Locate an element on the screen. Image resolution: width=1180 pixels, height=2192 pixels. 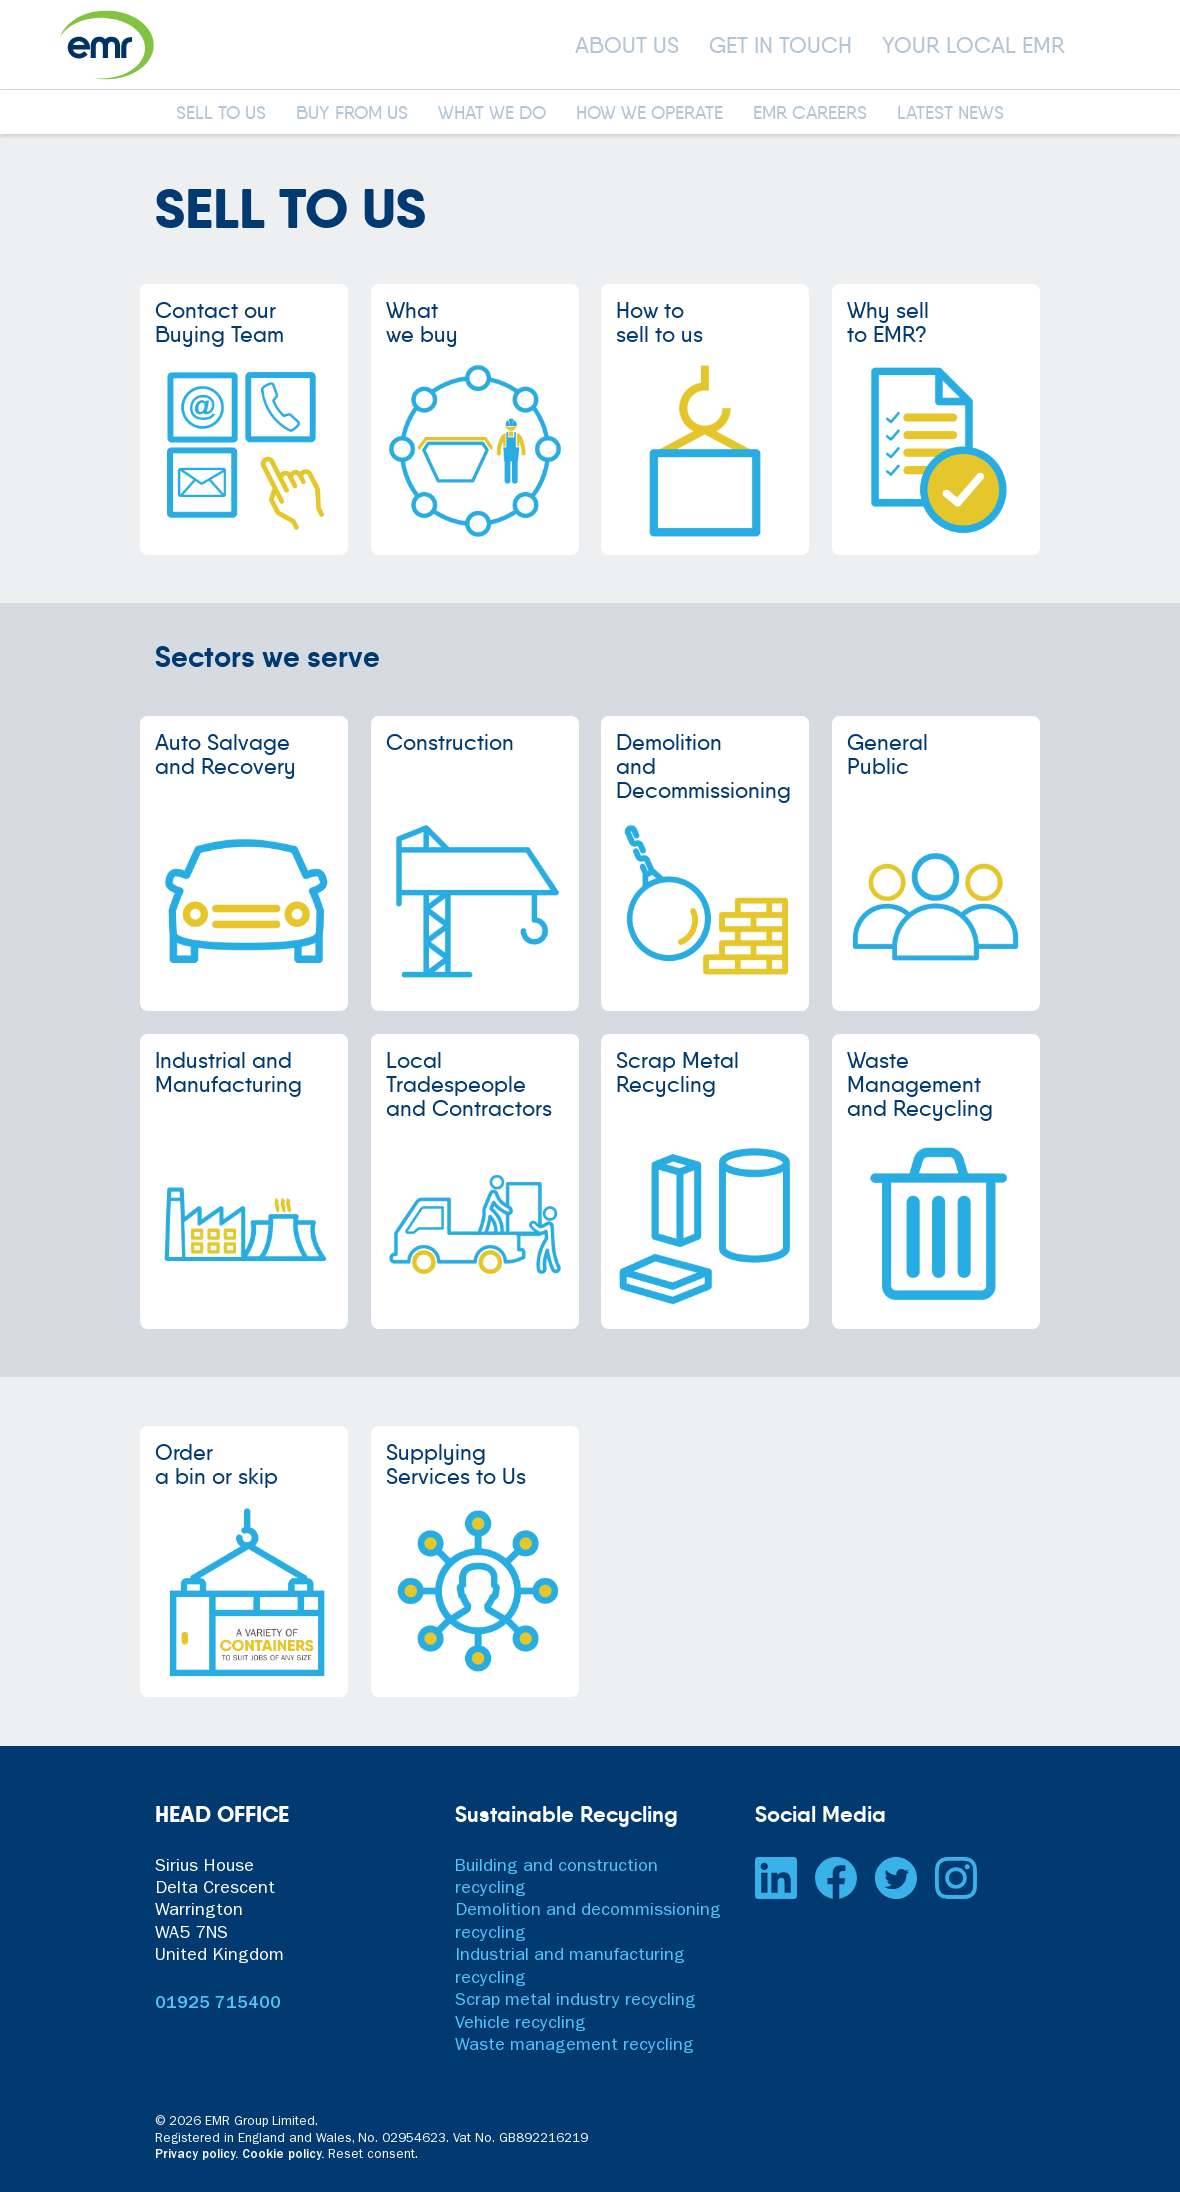
Scrap metal industry recycling is located at coordinates (575, 2002).